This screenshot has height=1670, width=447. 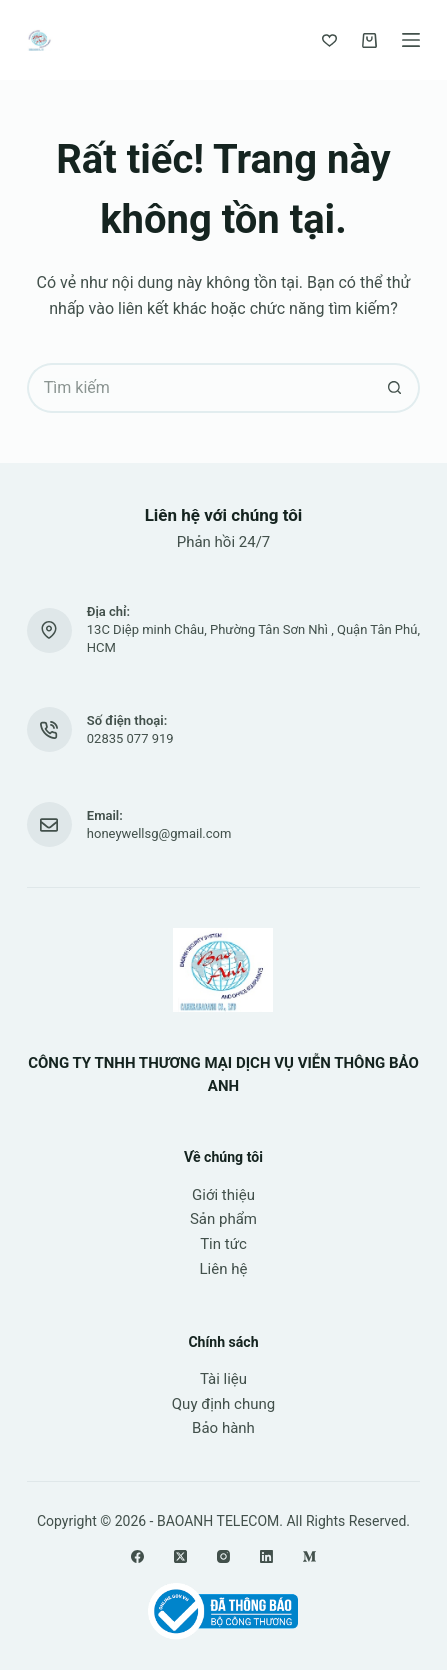 I want to click on [X (Twitter)], so click(x=180, y=1556).